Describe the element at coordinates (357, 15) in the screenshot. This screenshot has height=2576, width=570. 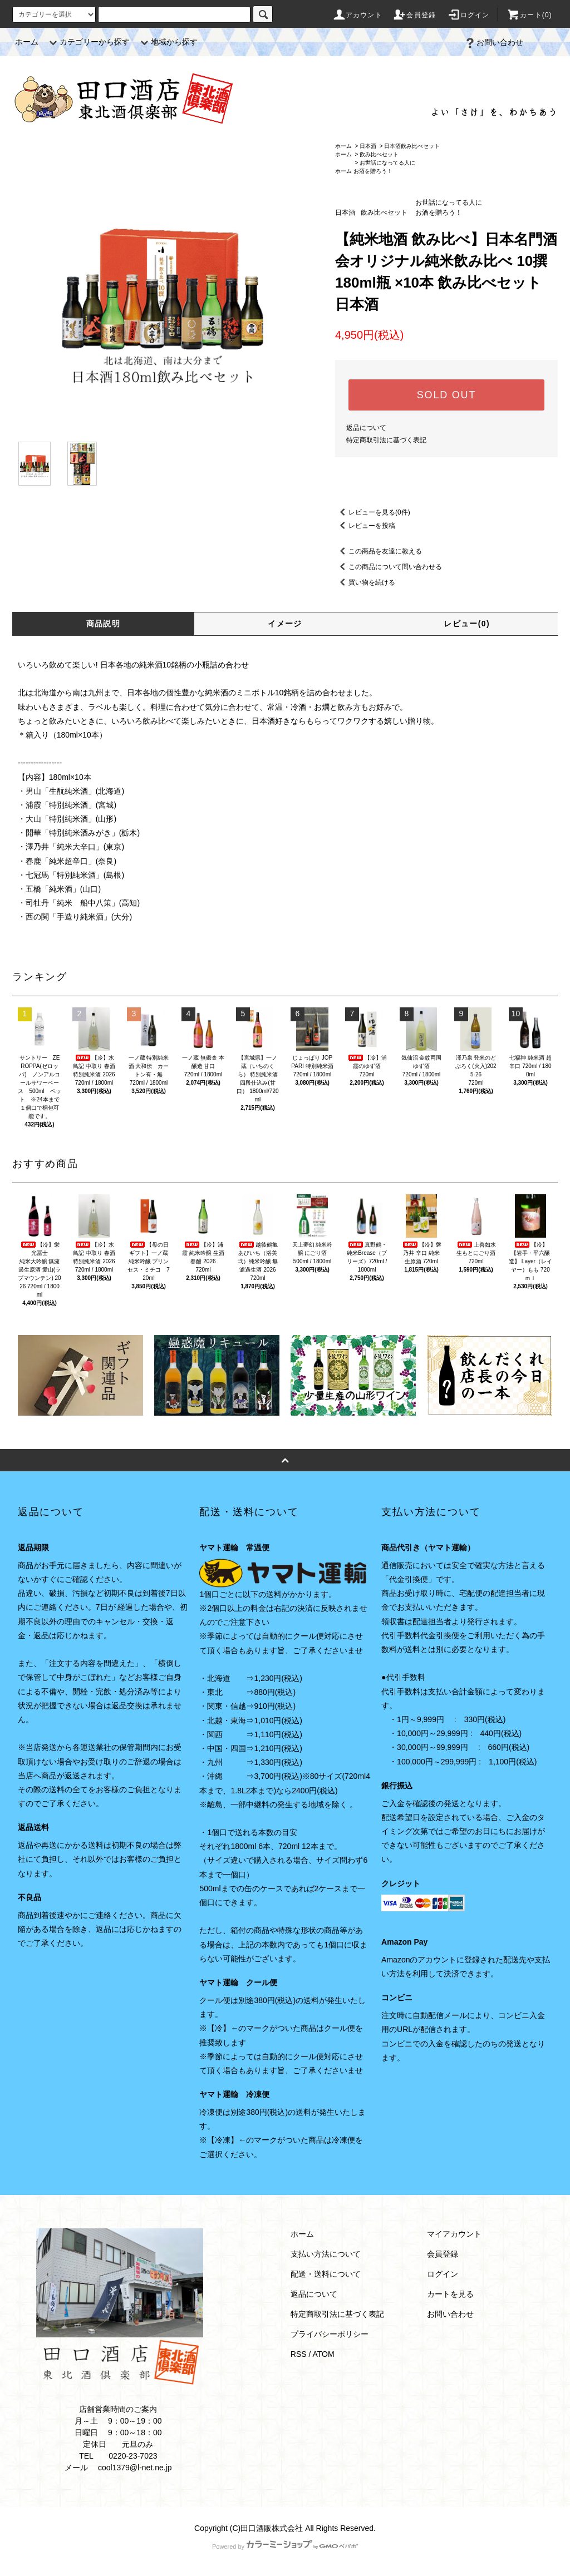
I see `アカウント` at that location.